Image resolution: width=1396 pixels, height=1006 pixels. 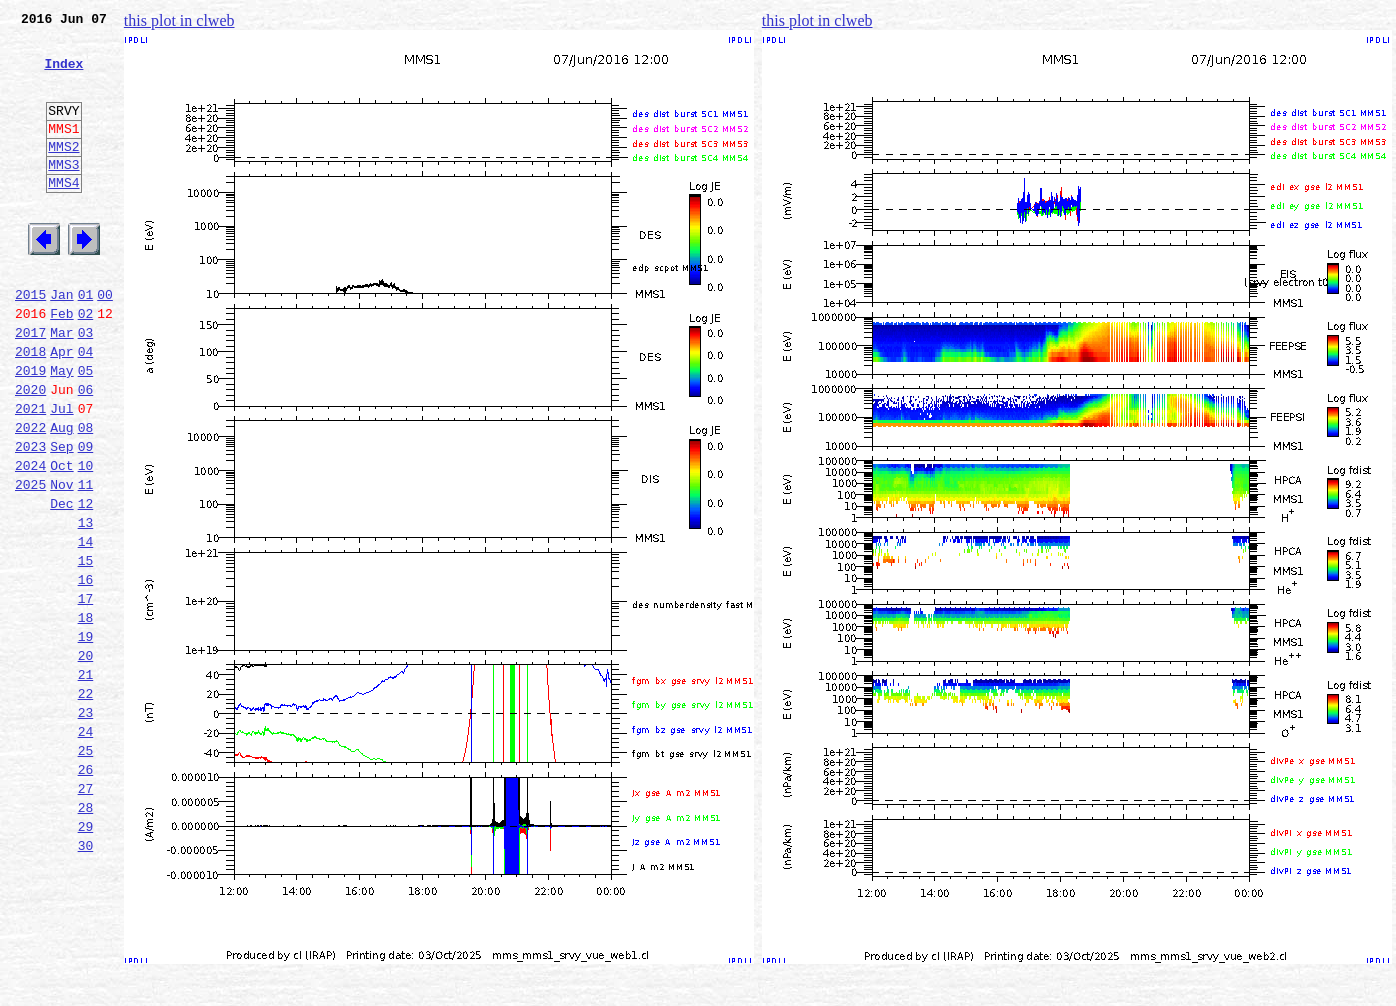 I want to click on 09, so click(x=86, y=518).